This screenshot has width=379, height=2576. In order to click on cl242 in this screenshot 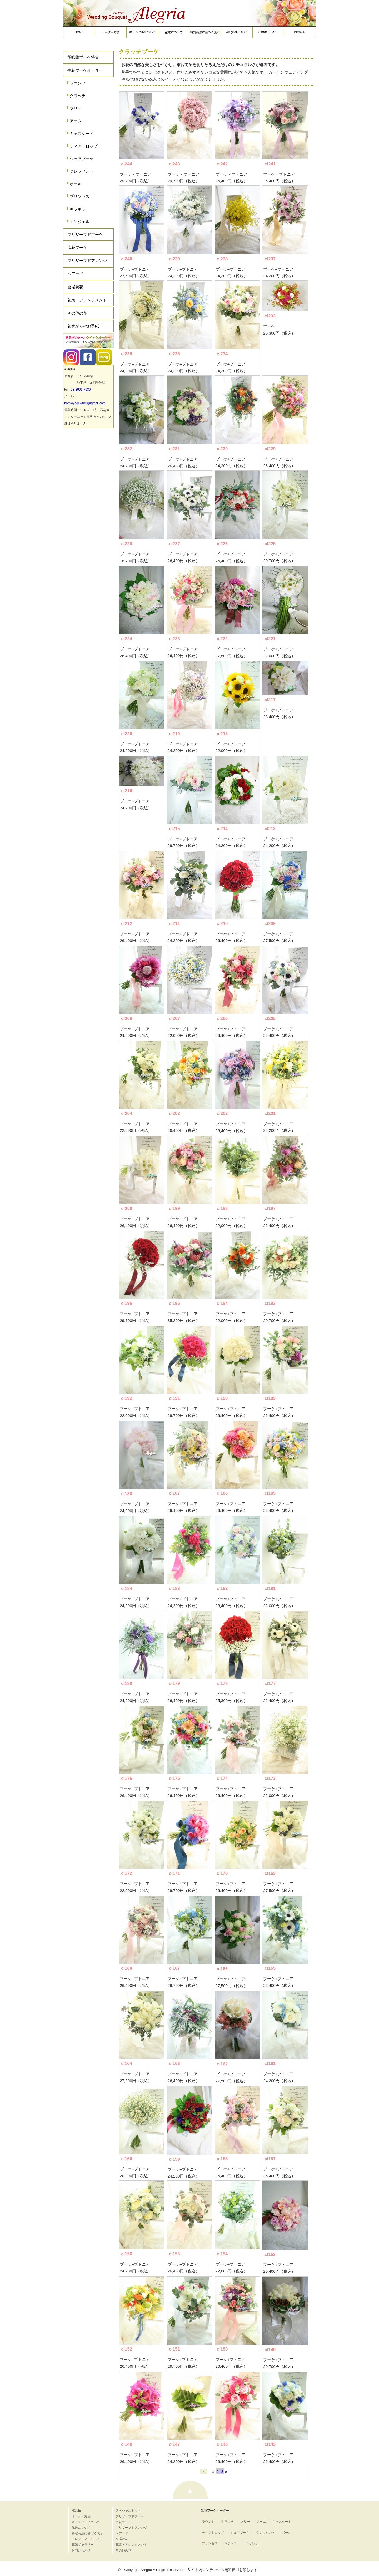, I will do `click(222, 163)`.